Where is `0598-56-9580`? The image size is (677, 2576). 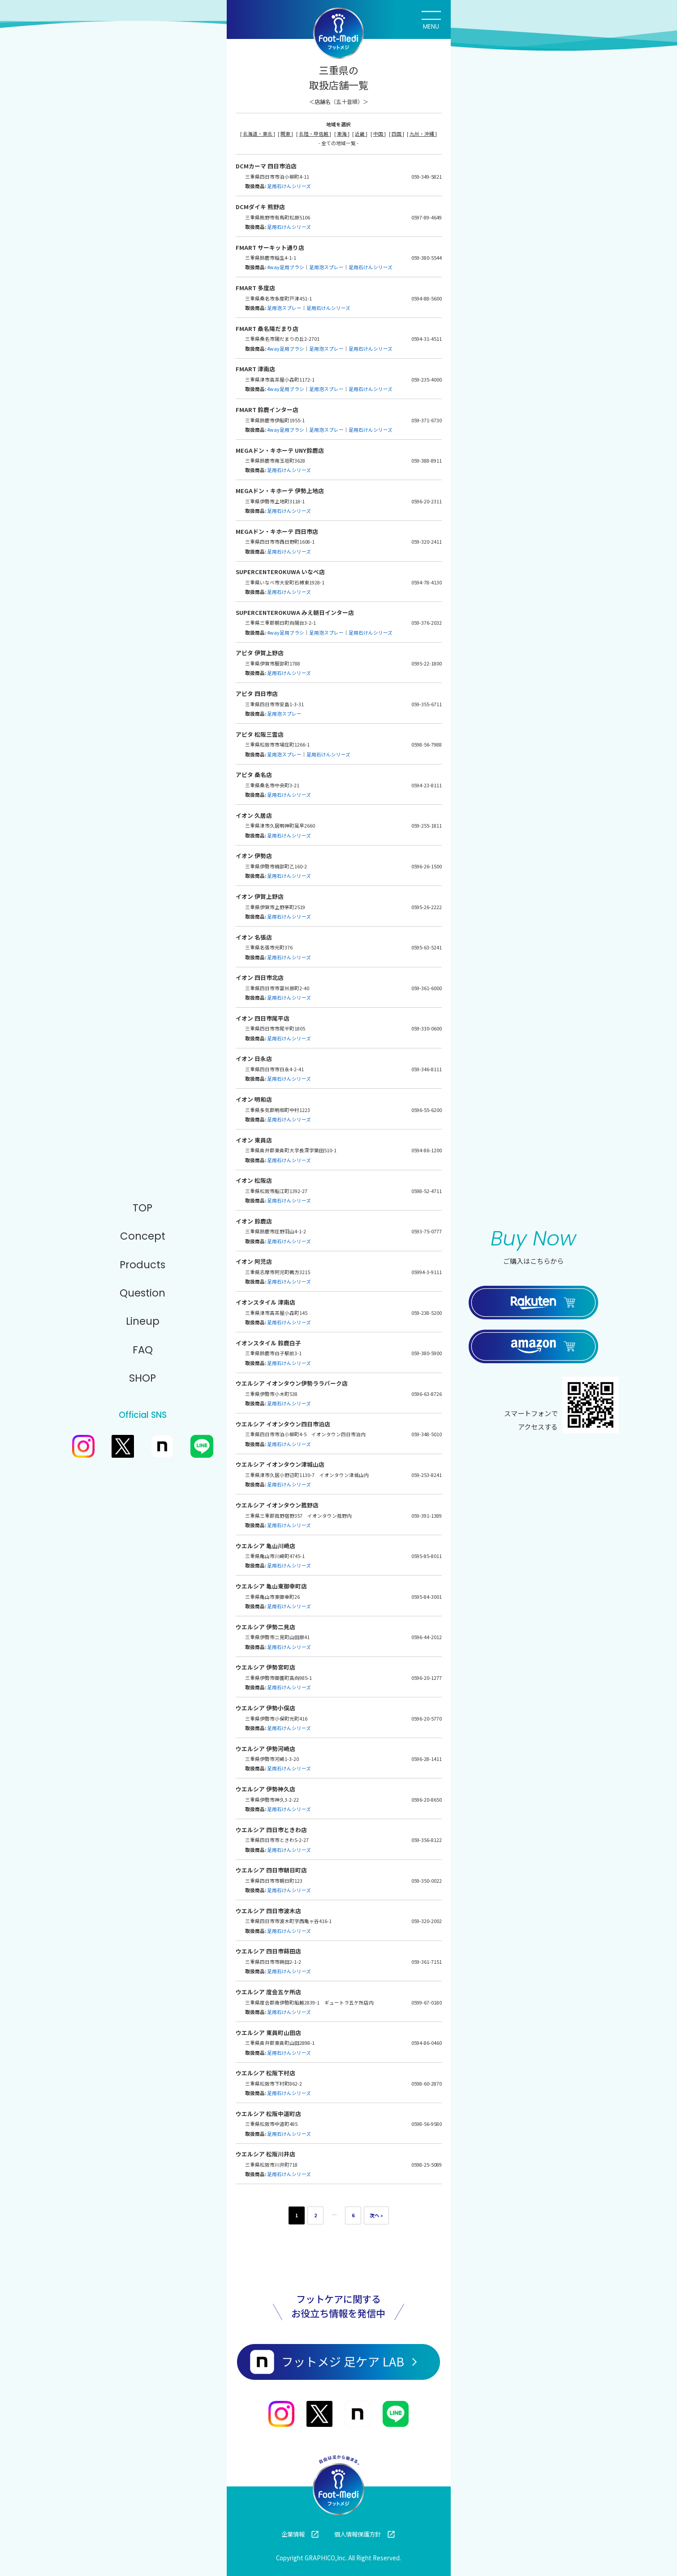 0598-56-9580 is located at coordinates (426, 2124).